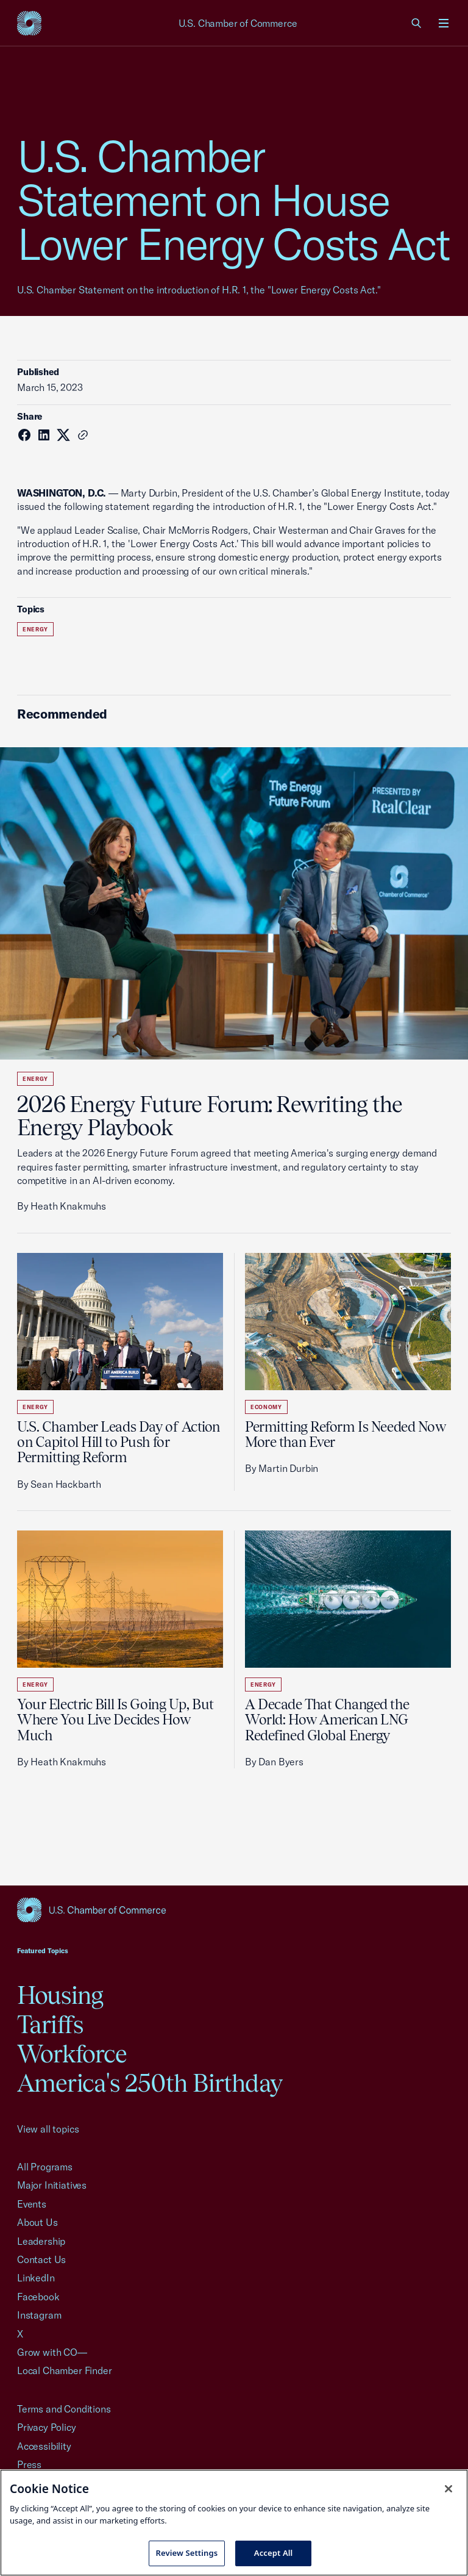 The width and height of the screenshot is (468, 2576). Describe the element at coordinates (37, 2222) in the screenshot. I see `About Us` at that location.